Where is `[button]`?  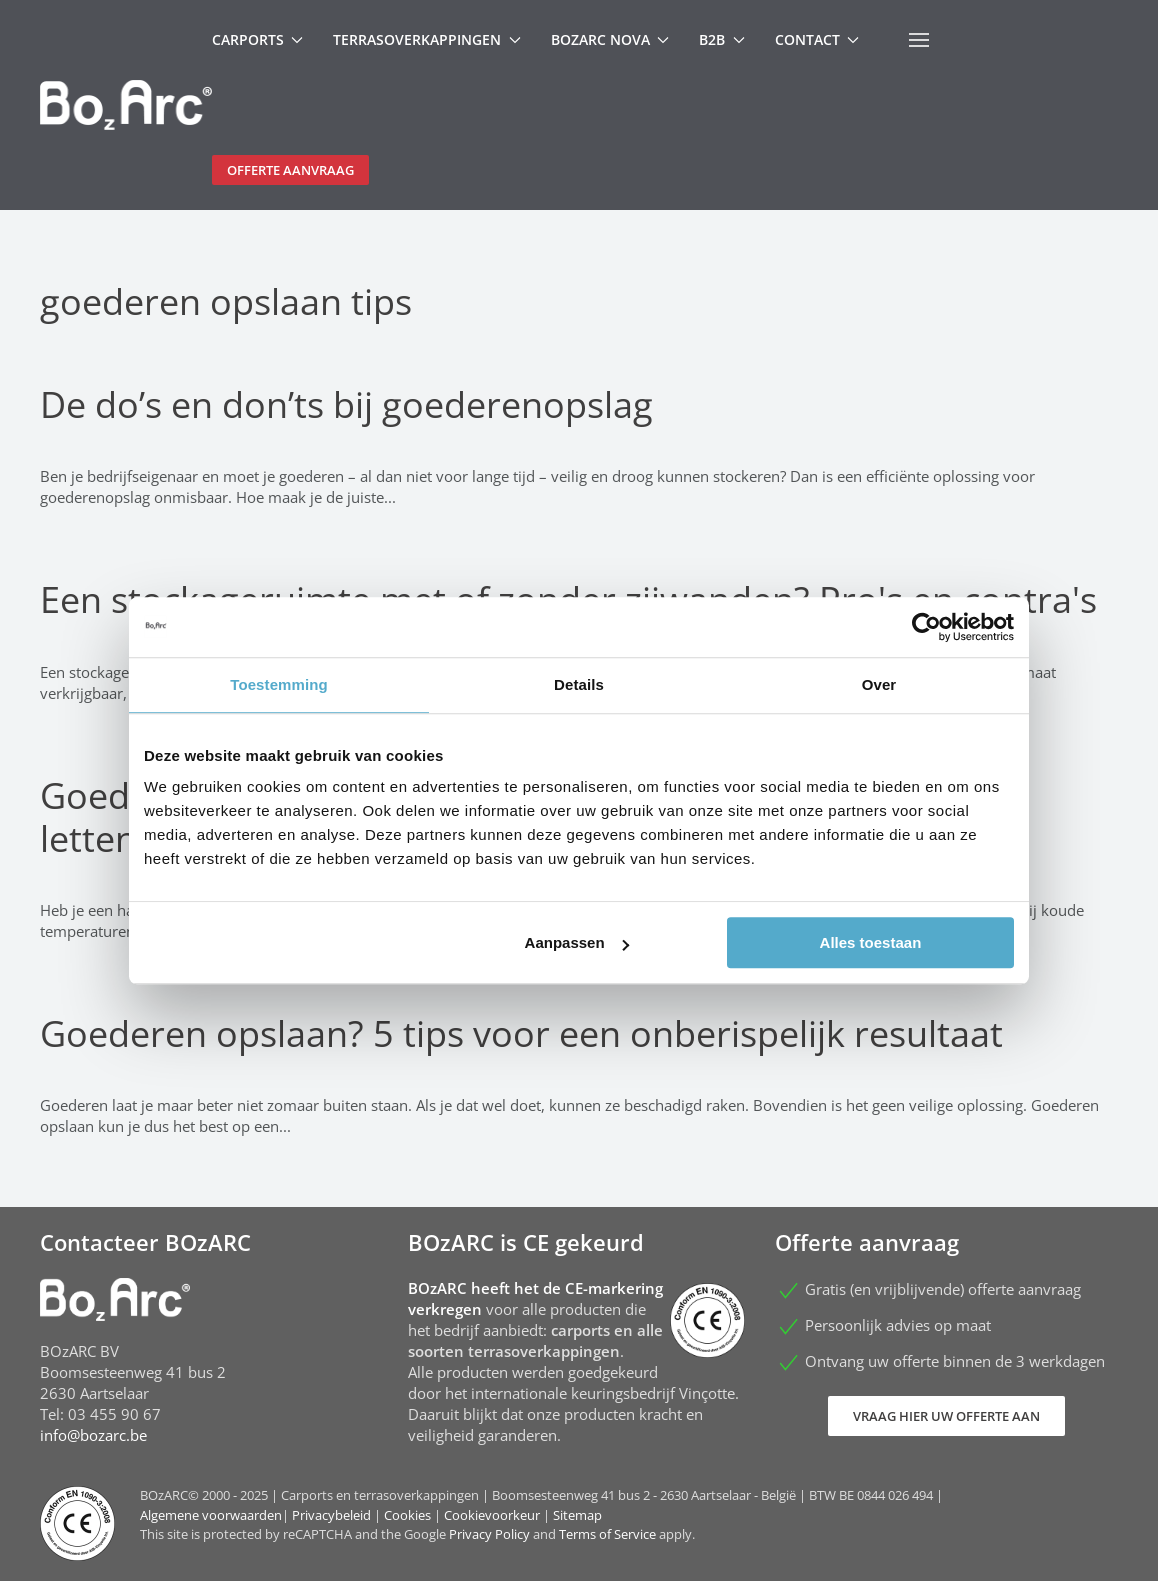
[button] is located at coordinates (919, 40).